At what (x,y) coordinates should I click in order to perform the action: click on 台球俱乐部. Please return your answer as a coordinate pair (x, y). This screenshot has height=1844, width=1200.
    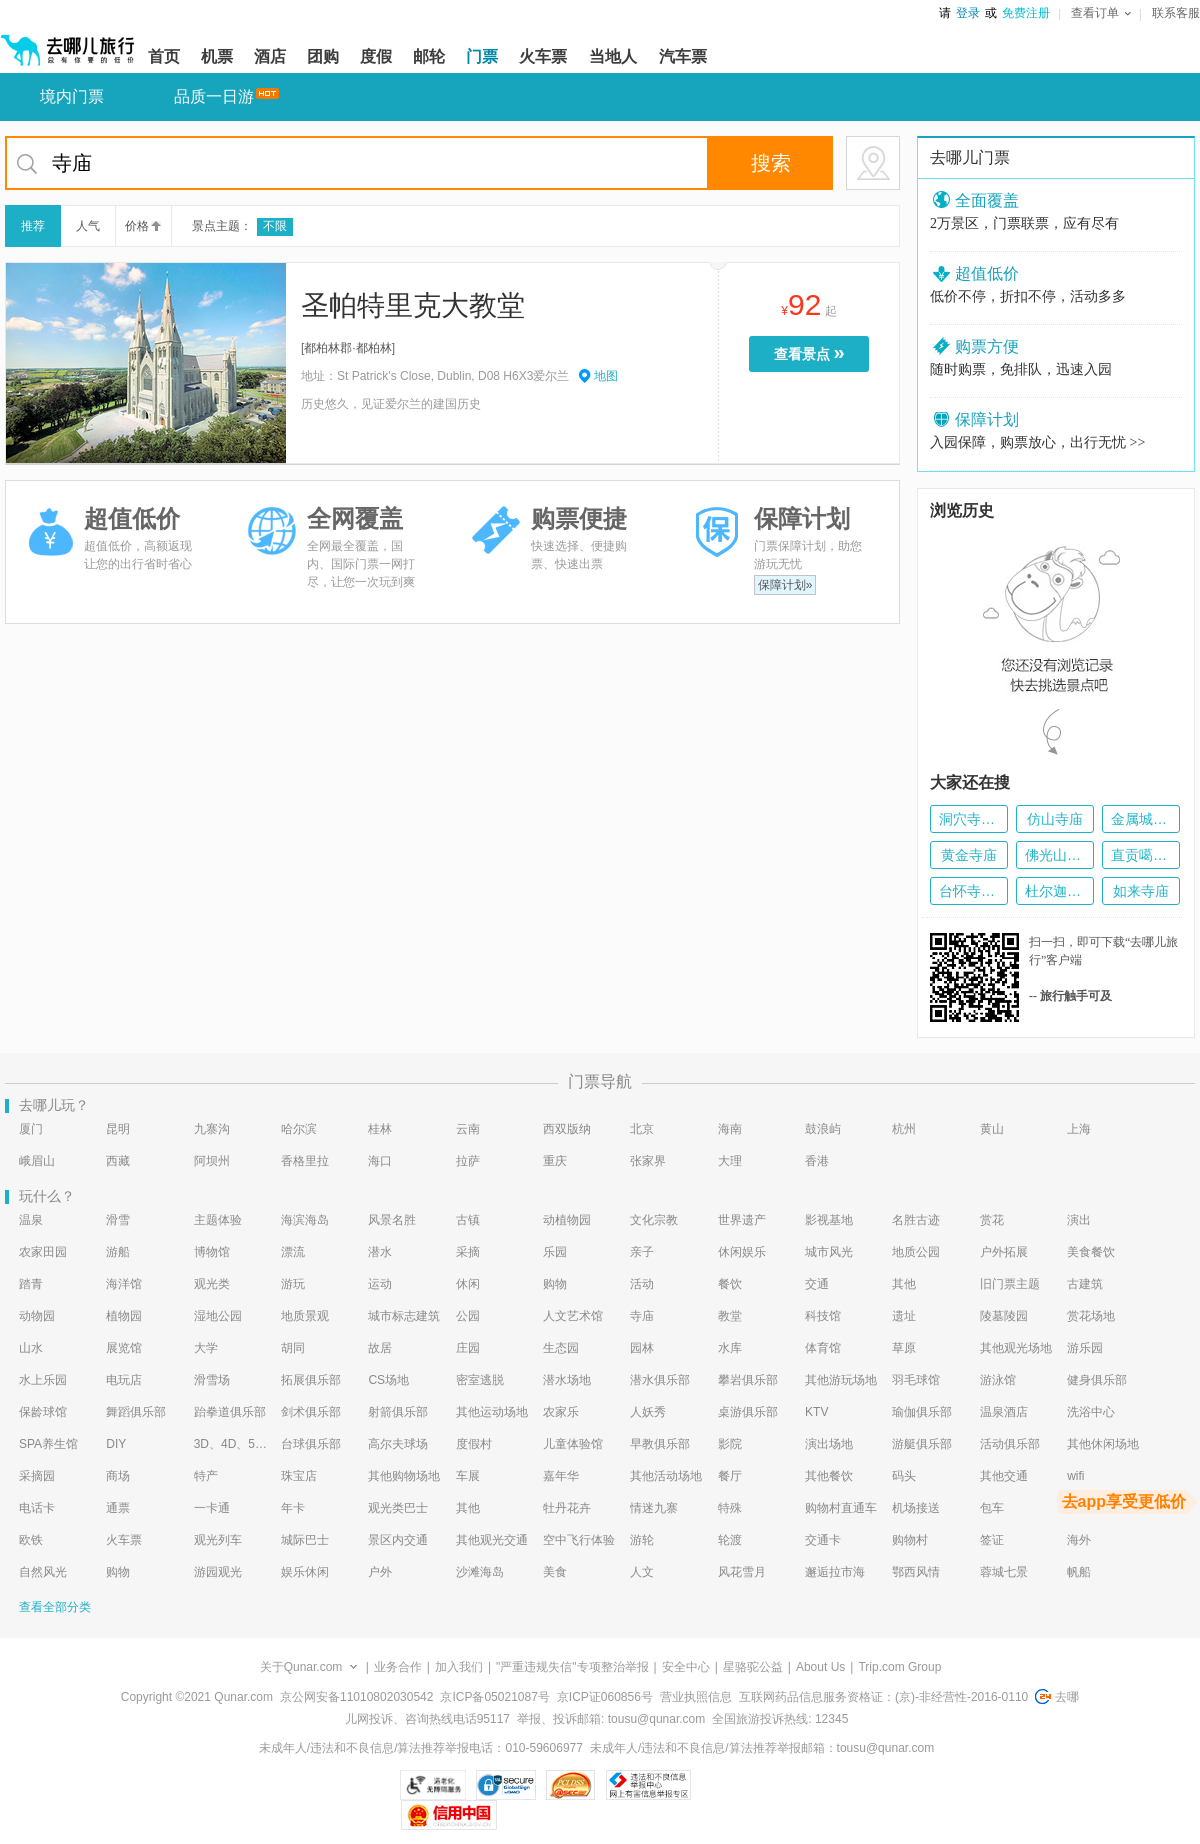
    Looking at the image, I should click on (311, 1444).